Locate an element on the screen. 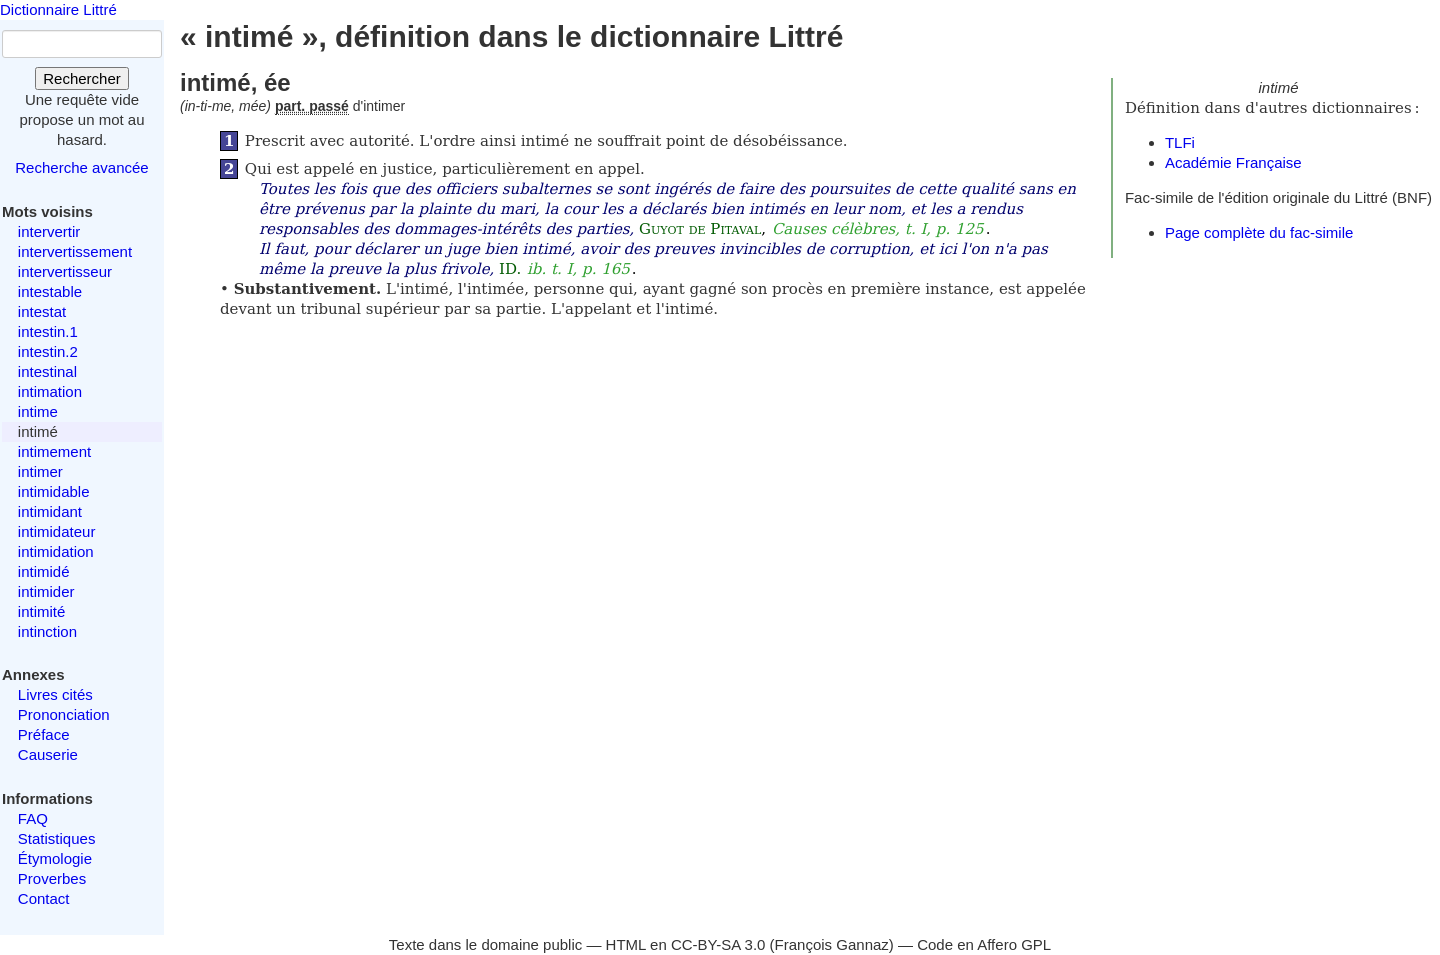  intervertir is located at coordinates (49, 231).